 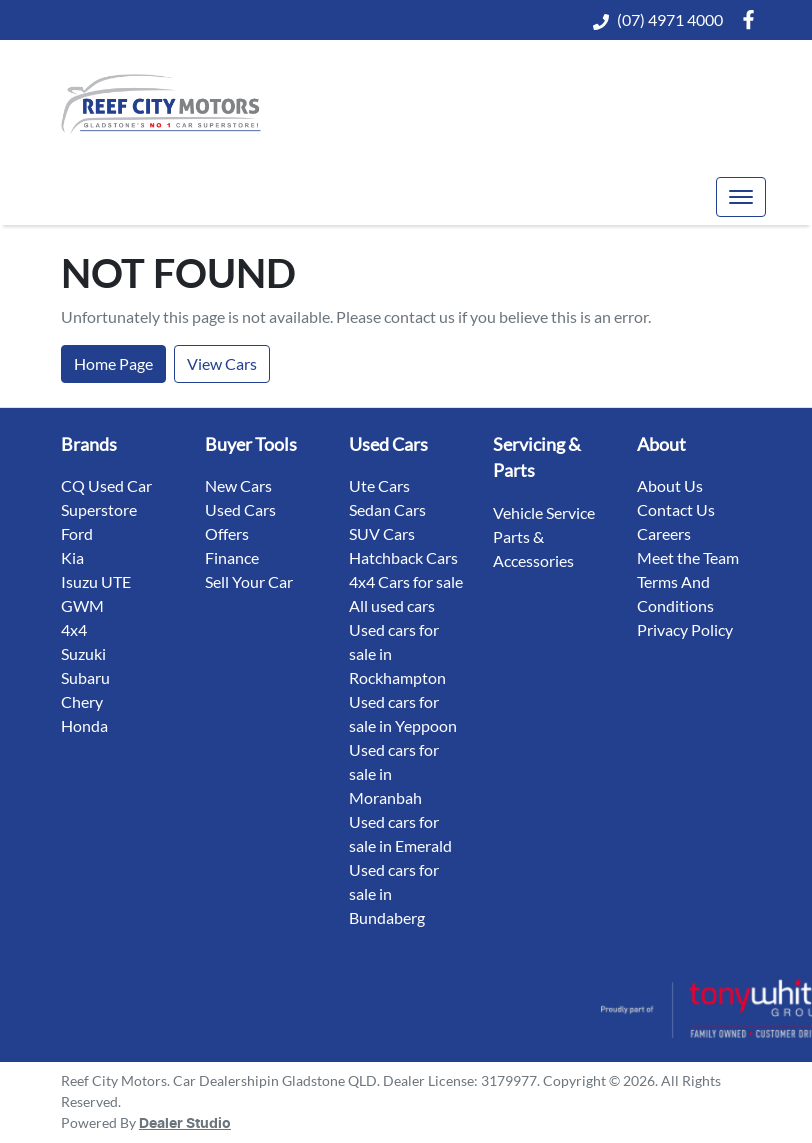 What do you see at coordinates (379, 485) in the screenshot?
I see `Ute Cars` at bounding box center [379, 485].